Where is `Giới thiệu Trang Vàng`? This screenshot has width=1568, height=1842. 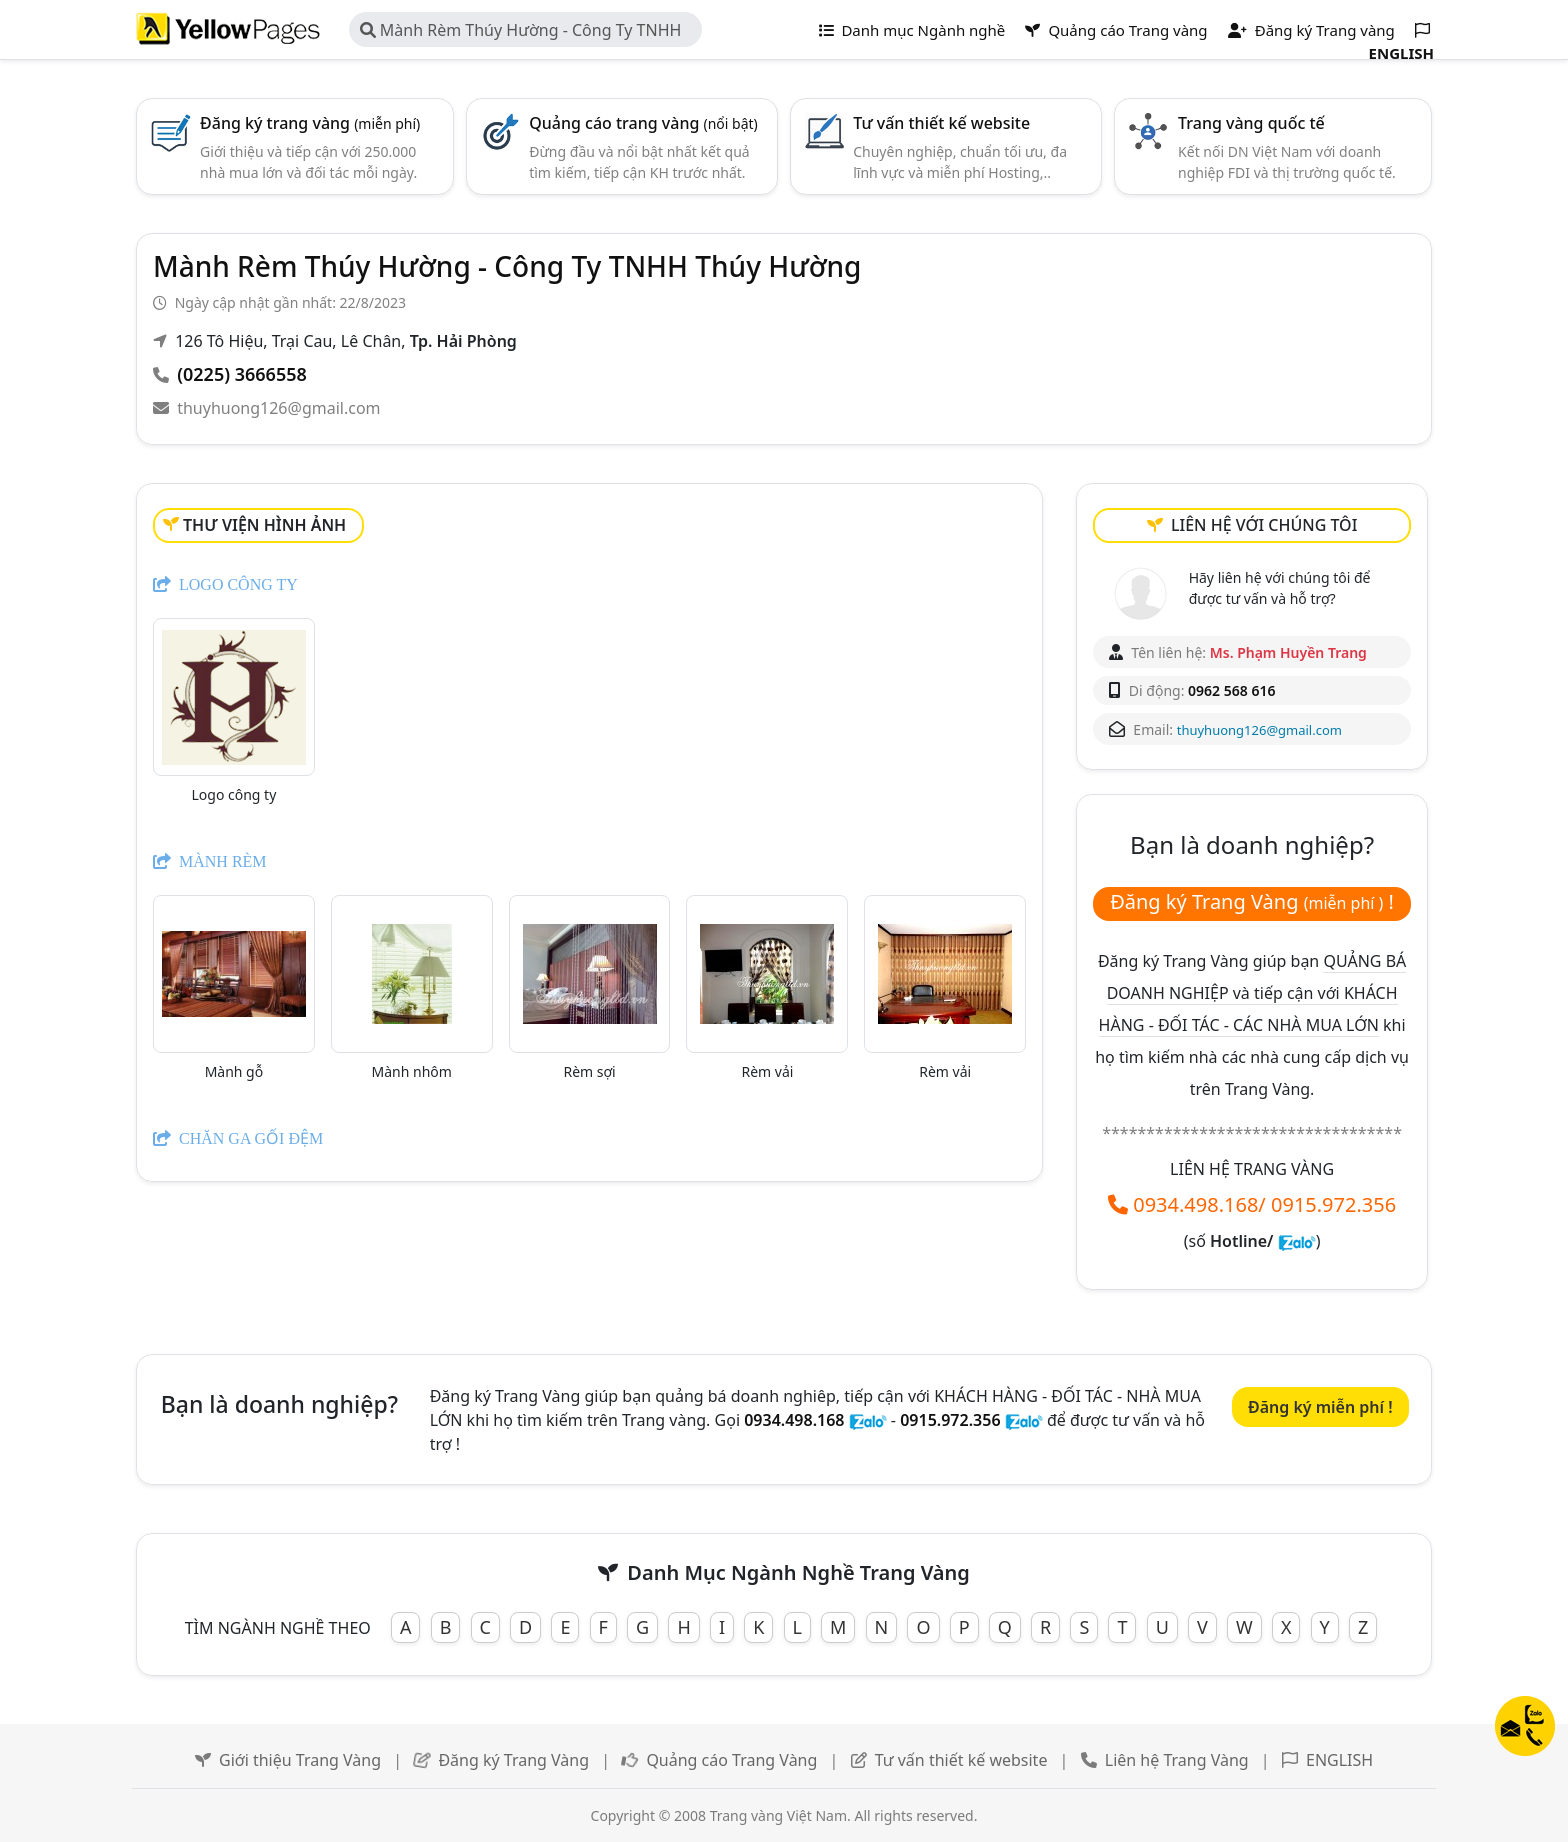
Giới thiệu Trang Vàng is located at coordinates (300, 1760).